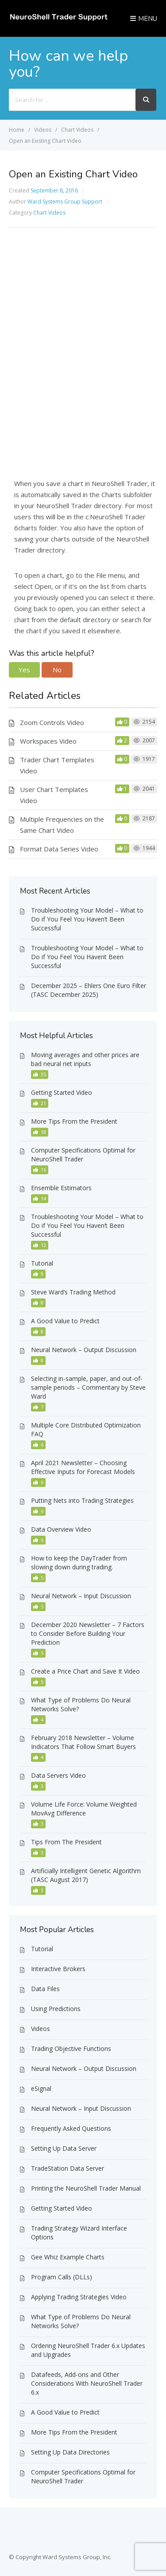  Describe the element at coordinates (67, 2168) in the screenshot. I see `TradeStation Data Server` at that location.